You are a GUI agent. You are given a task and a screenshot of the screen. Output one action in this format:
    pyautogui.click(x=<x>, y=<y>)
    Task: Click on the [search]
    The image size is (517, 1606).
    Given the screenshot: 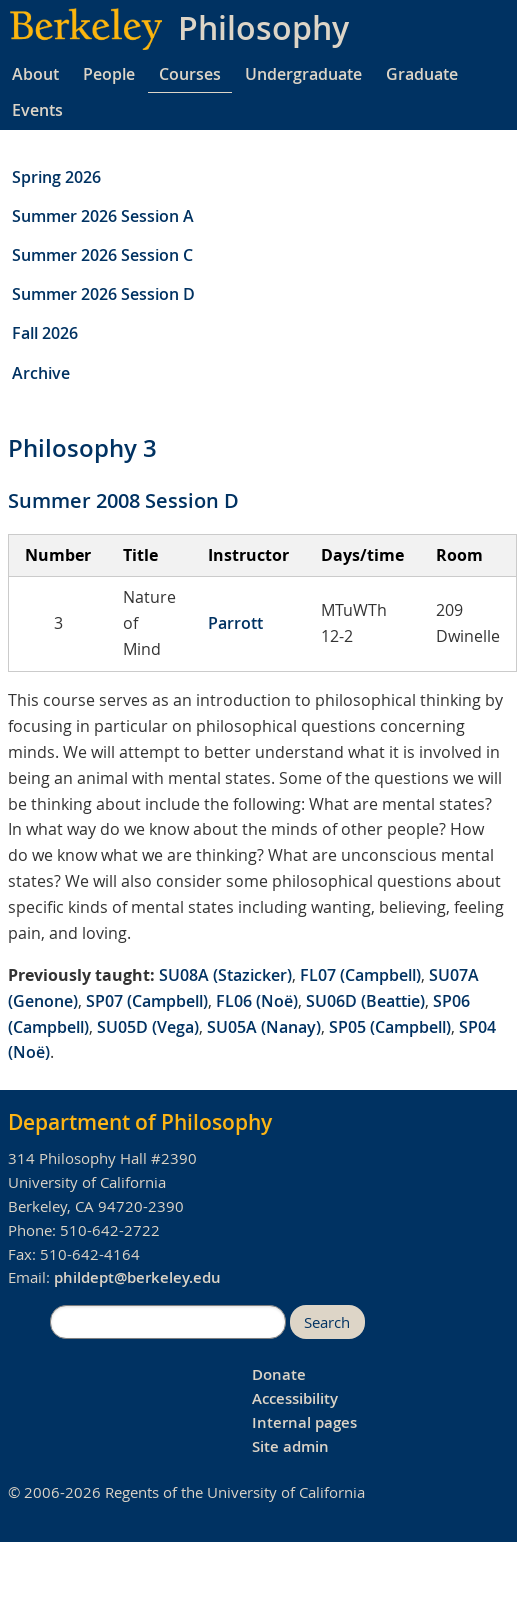 What is the action you would take?
    pyautogui.click(x=168, y=1322)
    